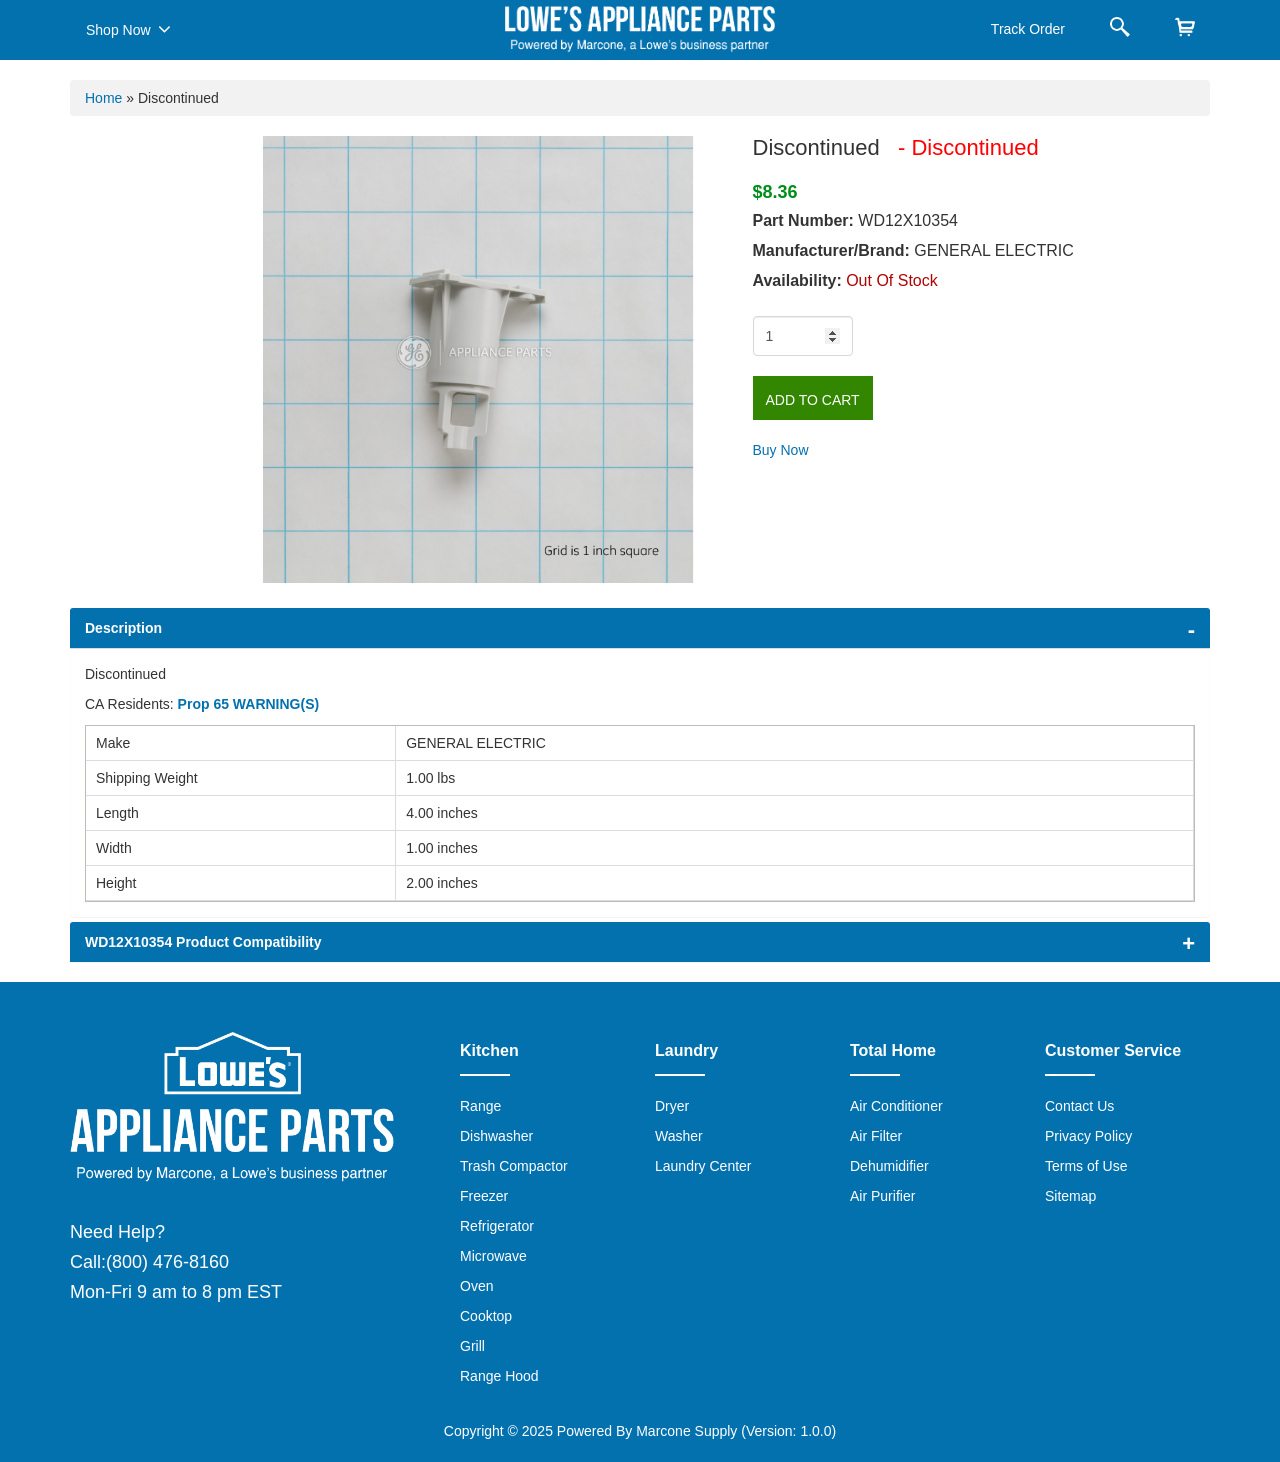 This screenshot has width=1280, height=1462. Describe the element at coordinates (1070, 1196) in the screenshot. I see `Sitemap` at that location.